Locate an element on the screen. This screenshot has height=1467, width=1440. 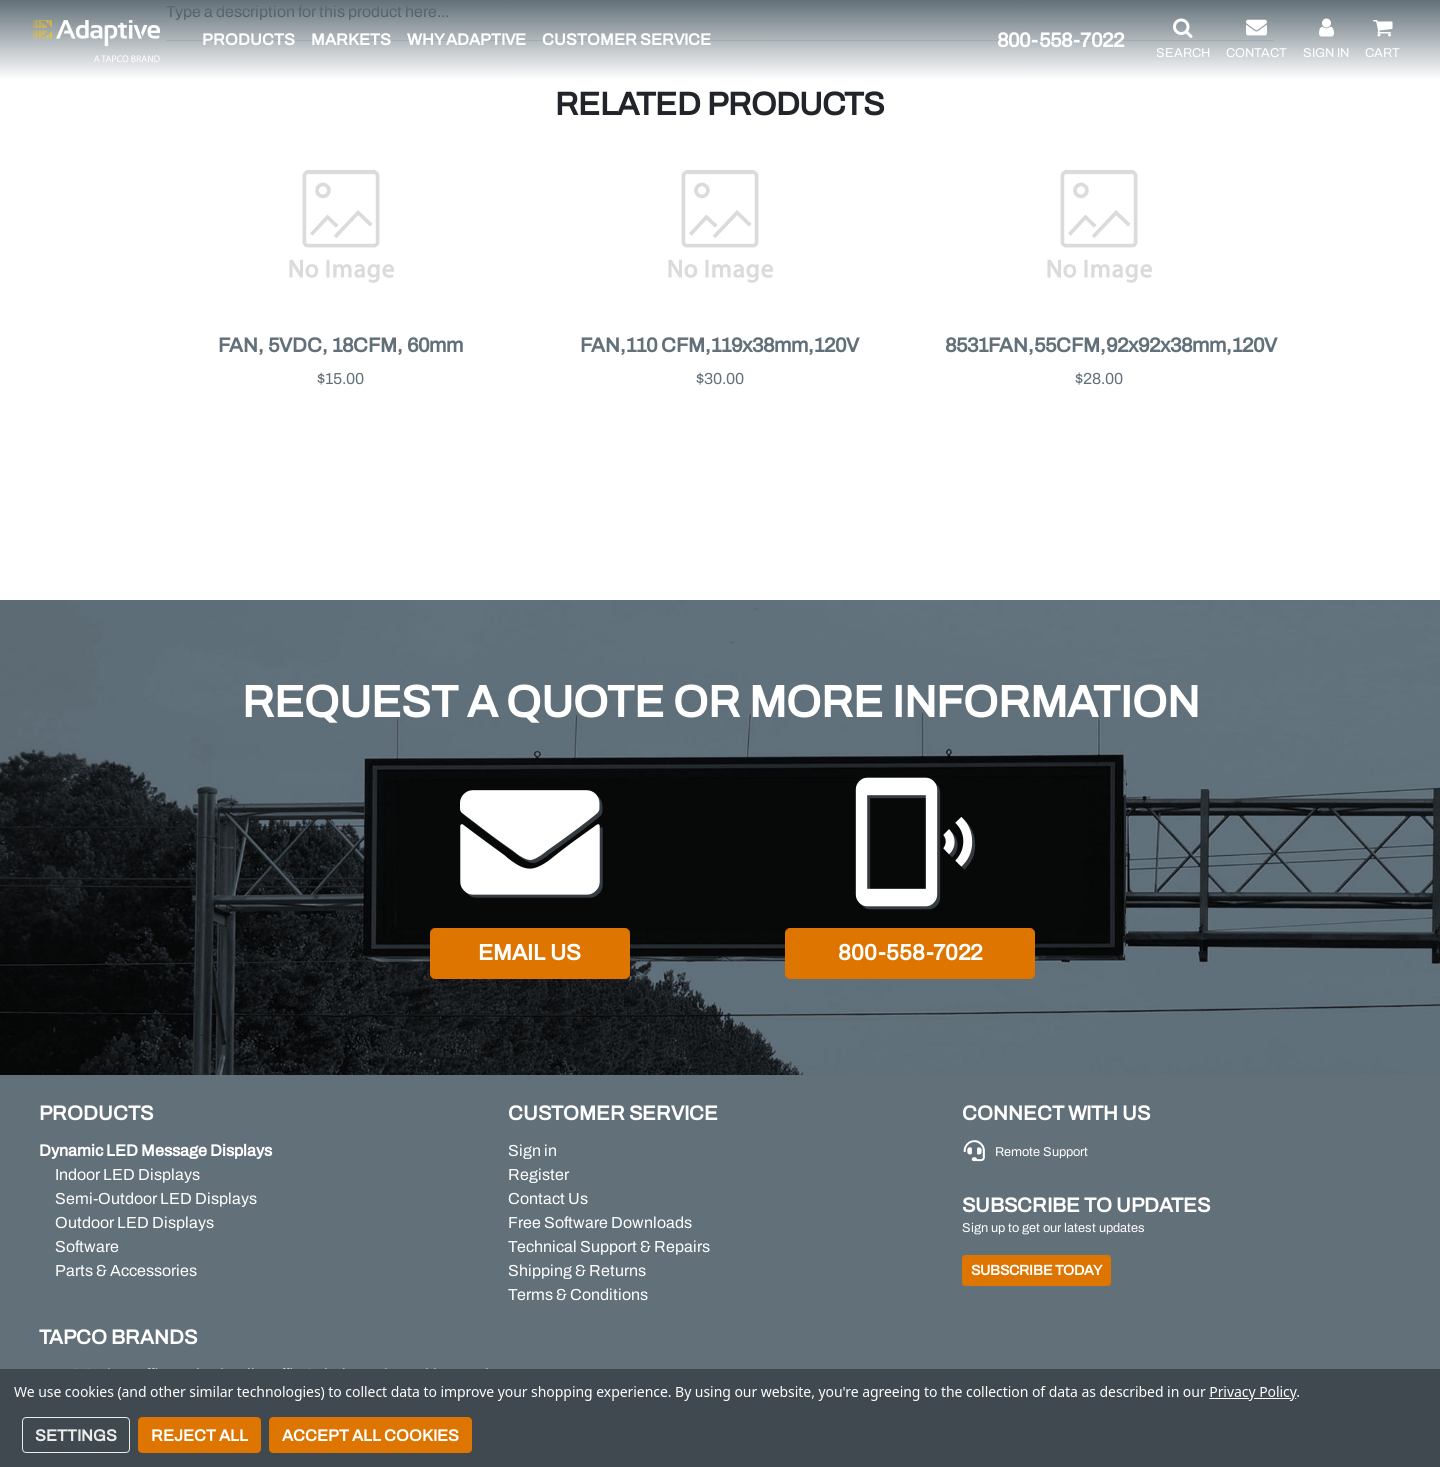
Subscribe Today is located at coordinates (1036, 1270).